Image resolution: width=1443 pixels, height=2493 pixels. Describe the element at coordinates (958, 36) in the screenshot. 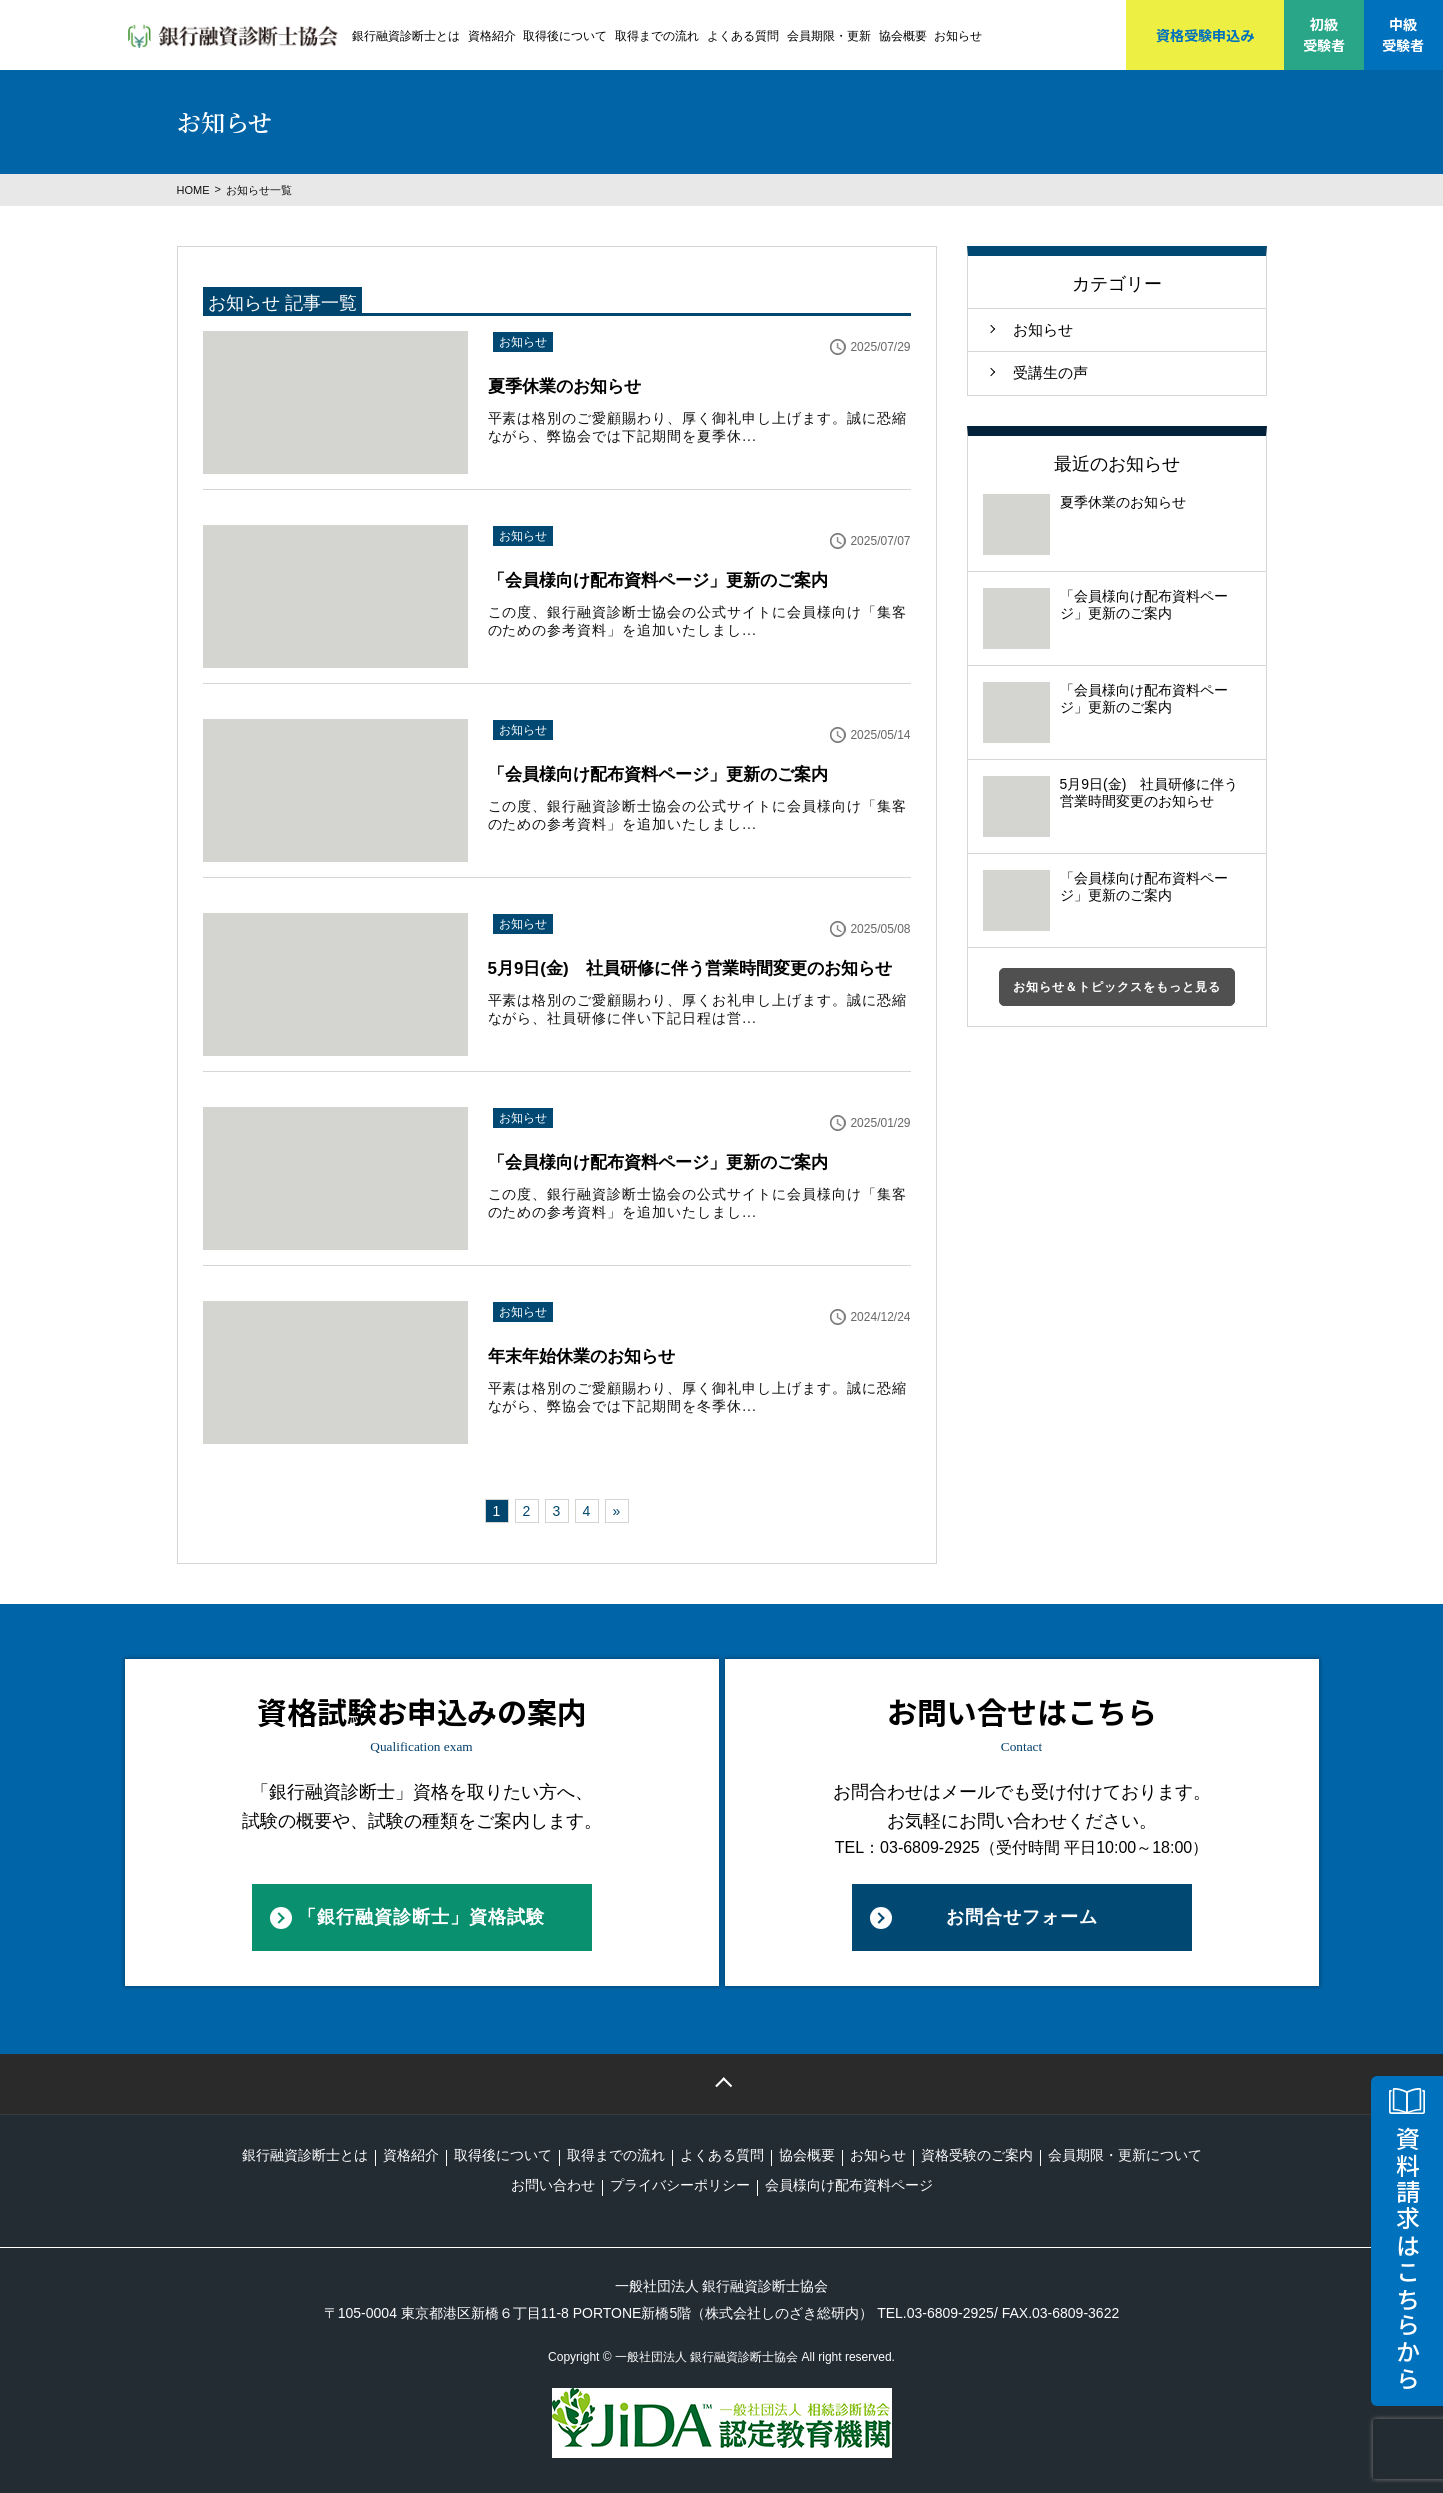

I see `お知らせ` at that location.